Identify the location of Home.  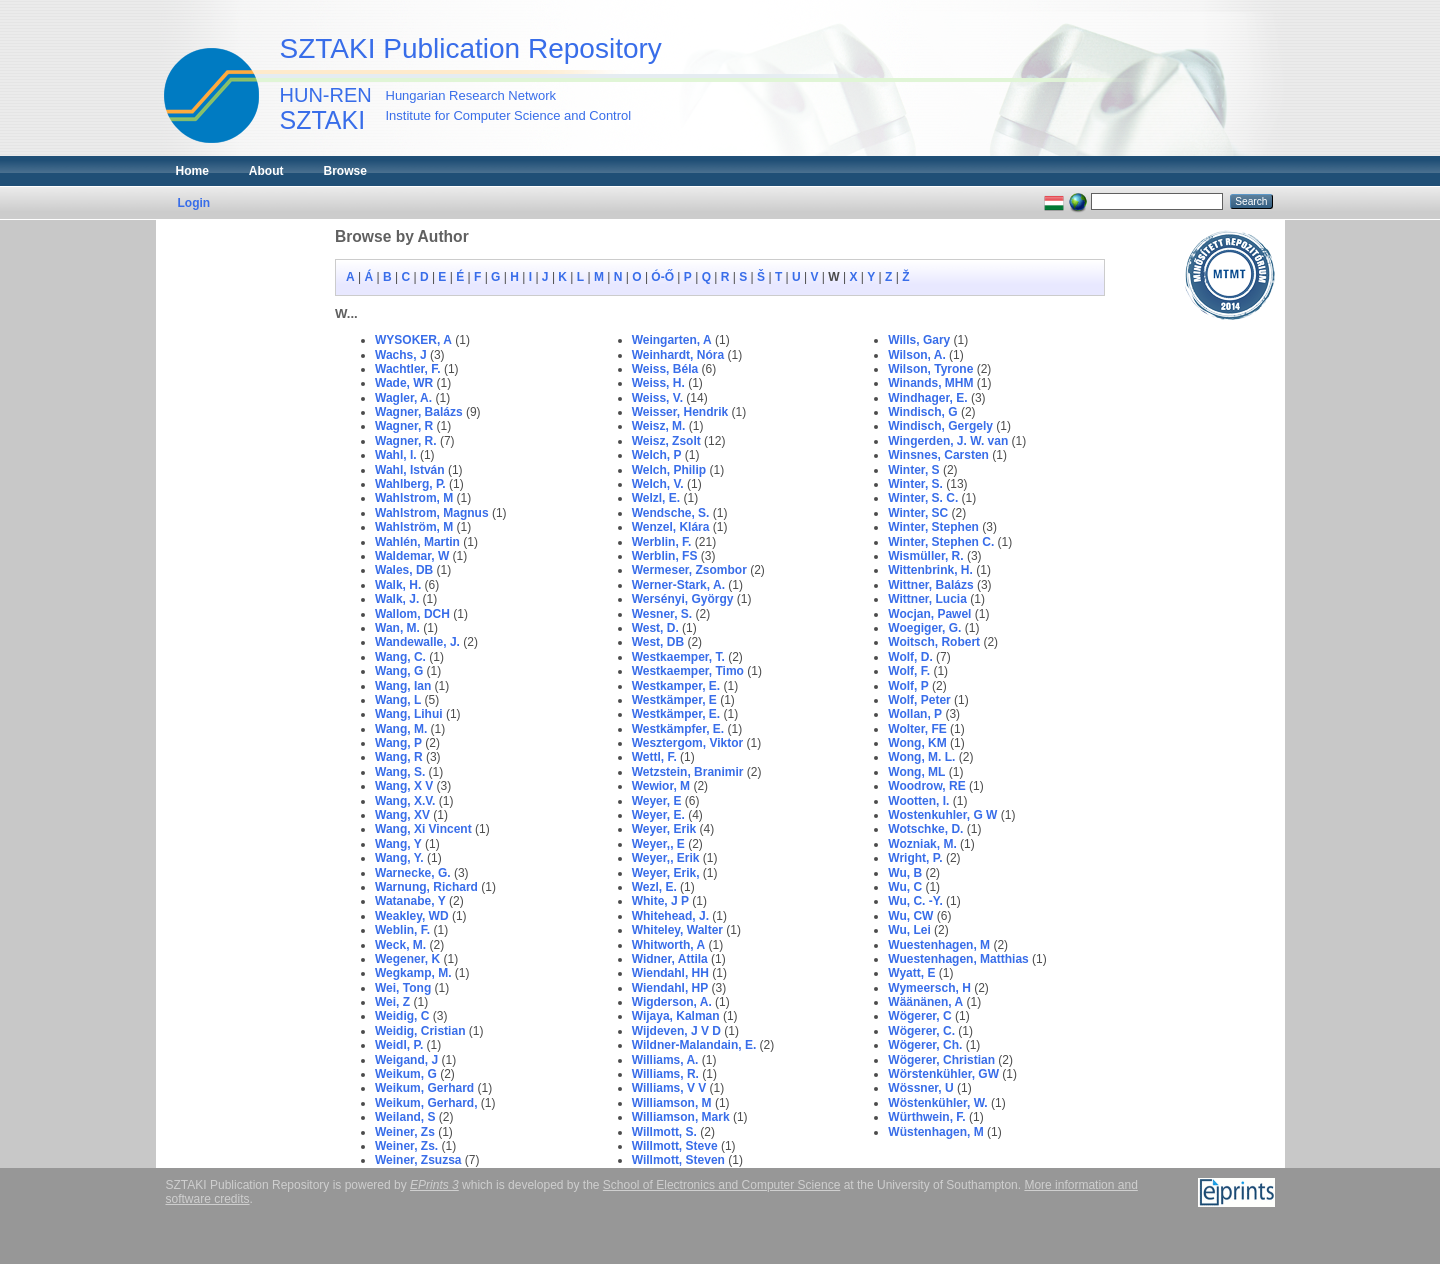
(192, 171).